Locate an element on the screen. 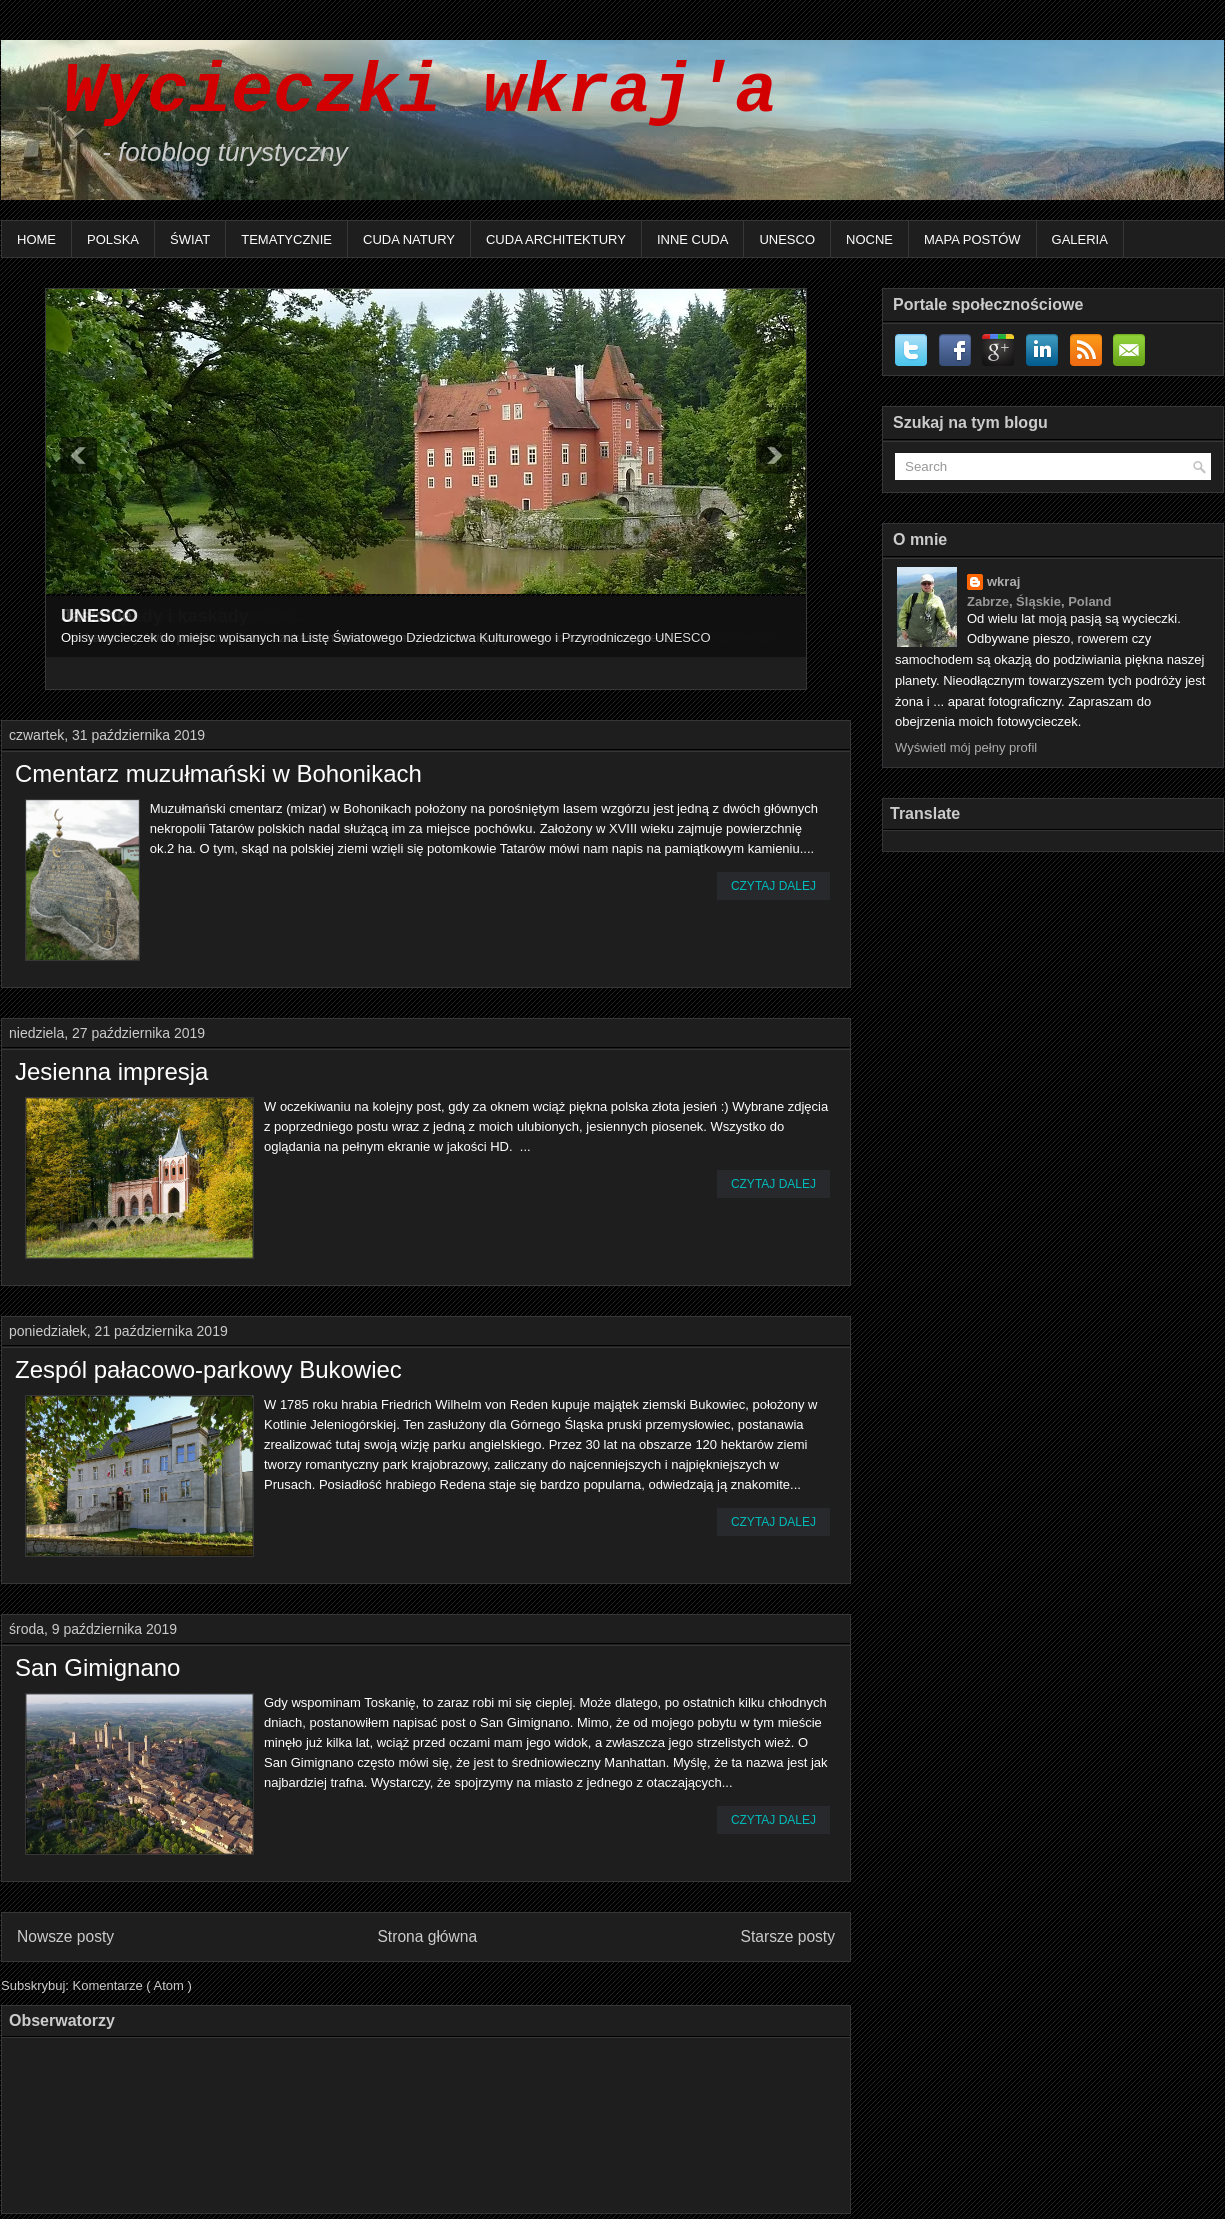 This screenshot has width=1225, height=2219. Komentarze ( Atom ) is located at coordinates (132, 1985).